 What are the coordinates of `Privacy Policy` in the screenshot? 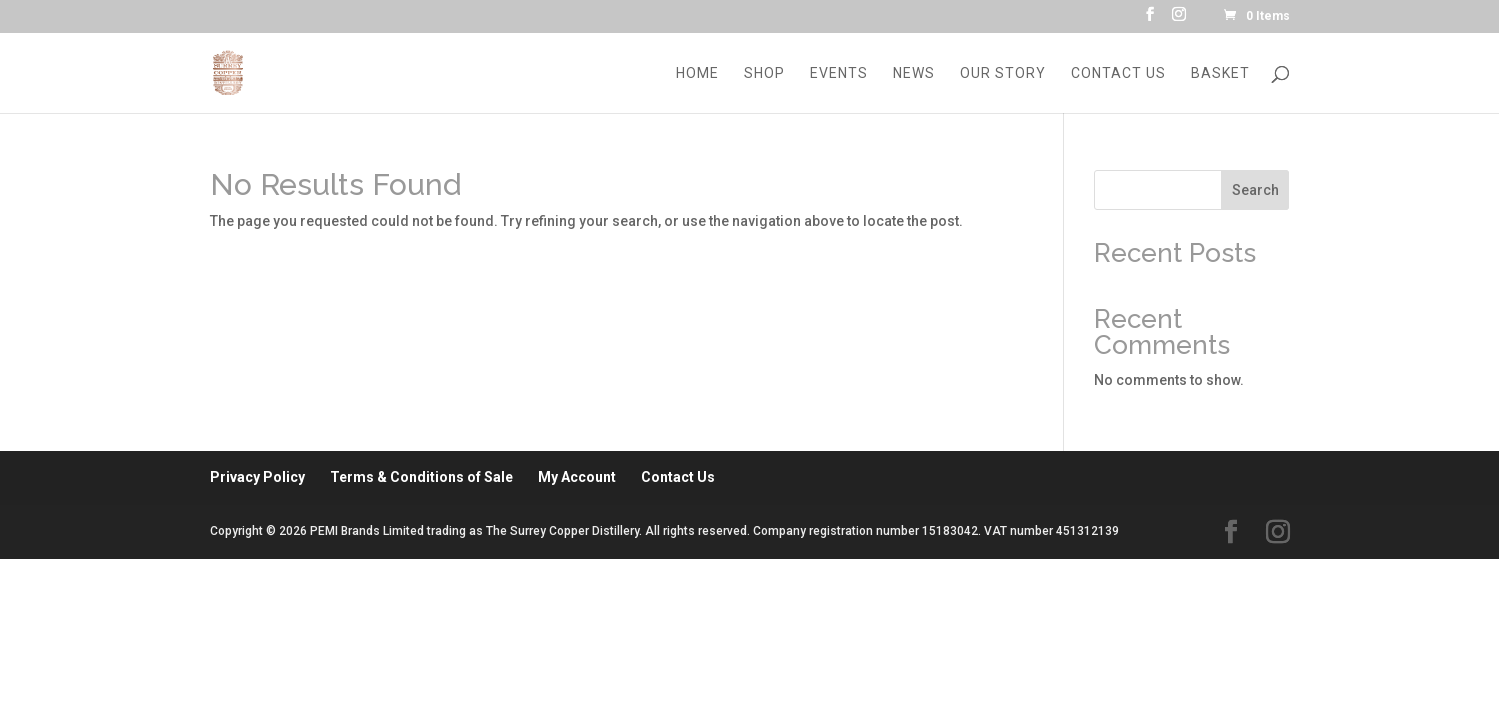 It's located at (257, 477).